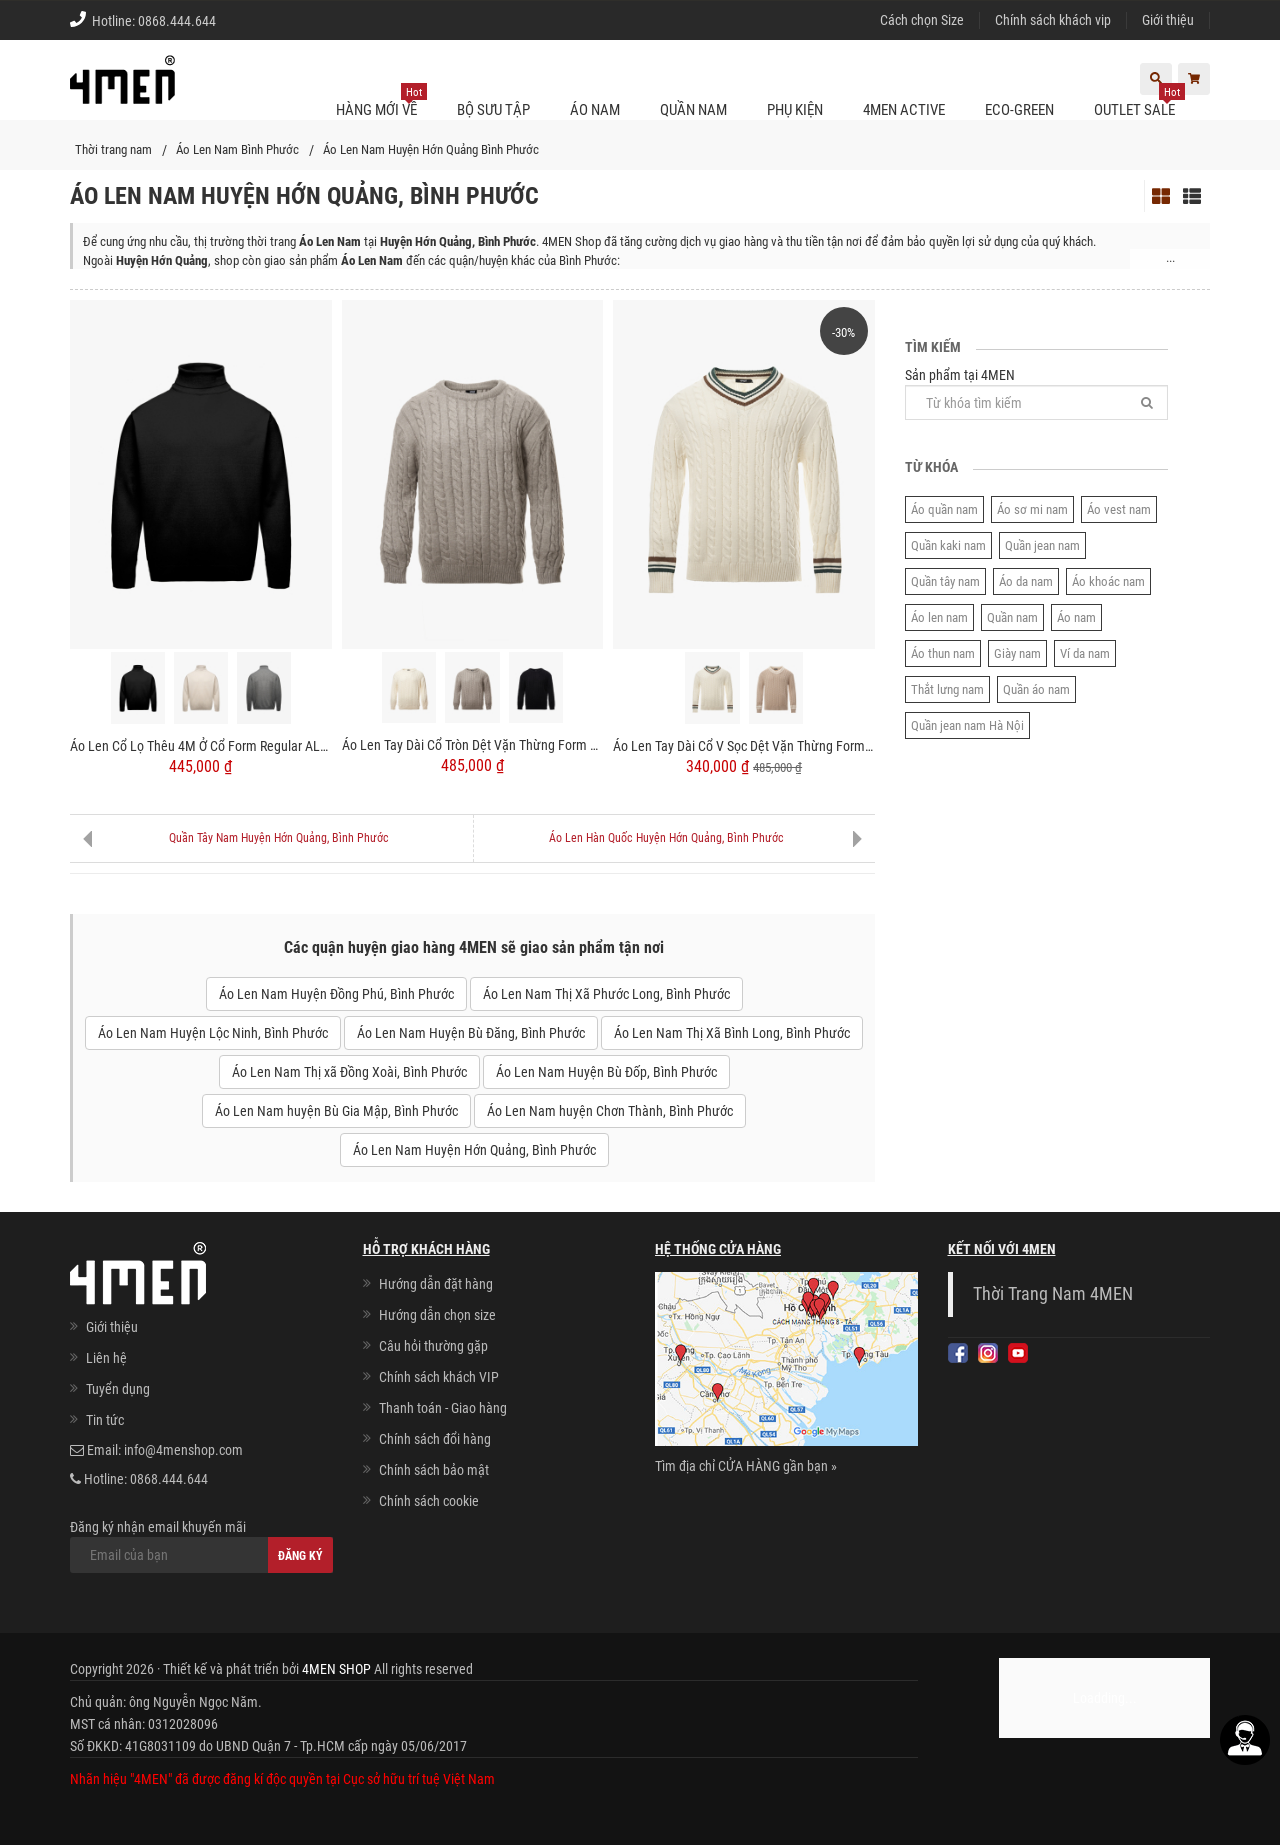 The width and height of the screenshot is (1280, 1845). What do you see at coordinates (237, 149) in the screenshot?
I see `Áo Len Nam Bình Phước` at bounding box center [237, 149].